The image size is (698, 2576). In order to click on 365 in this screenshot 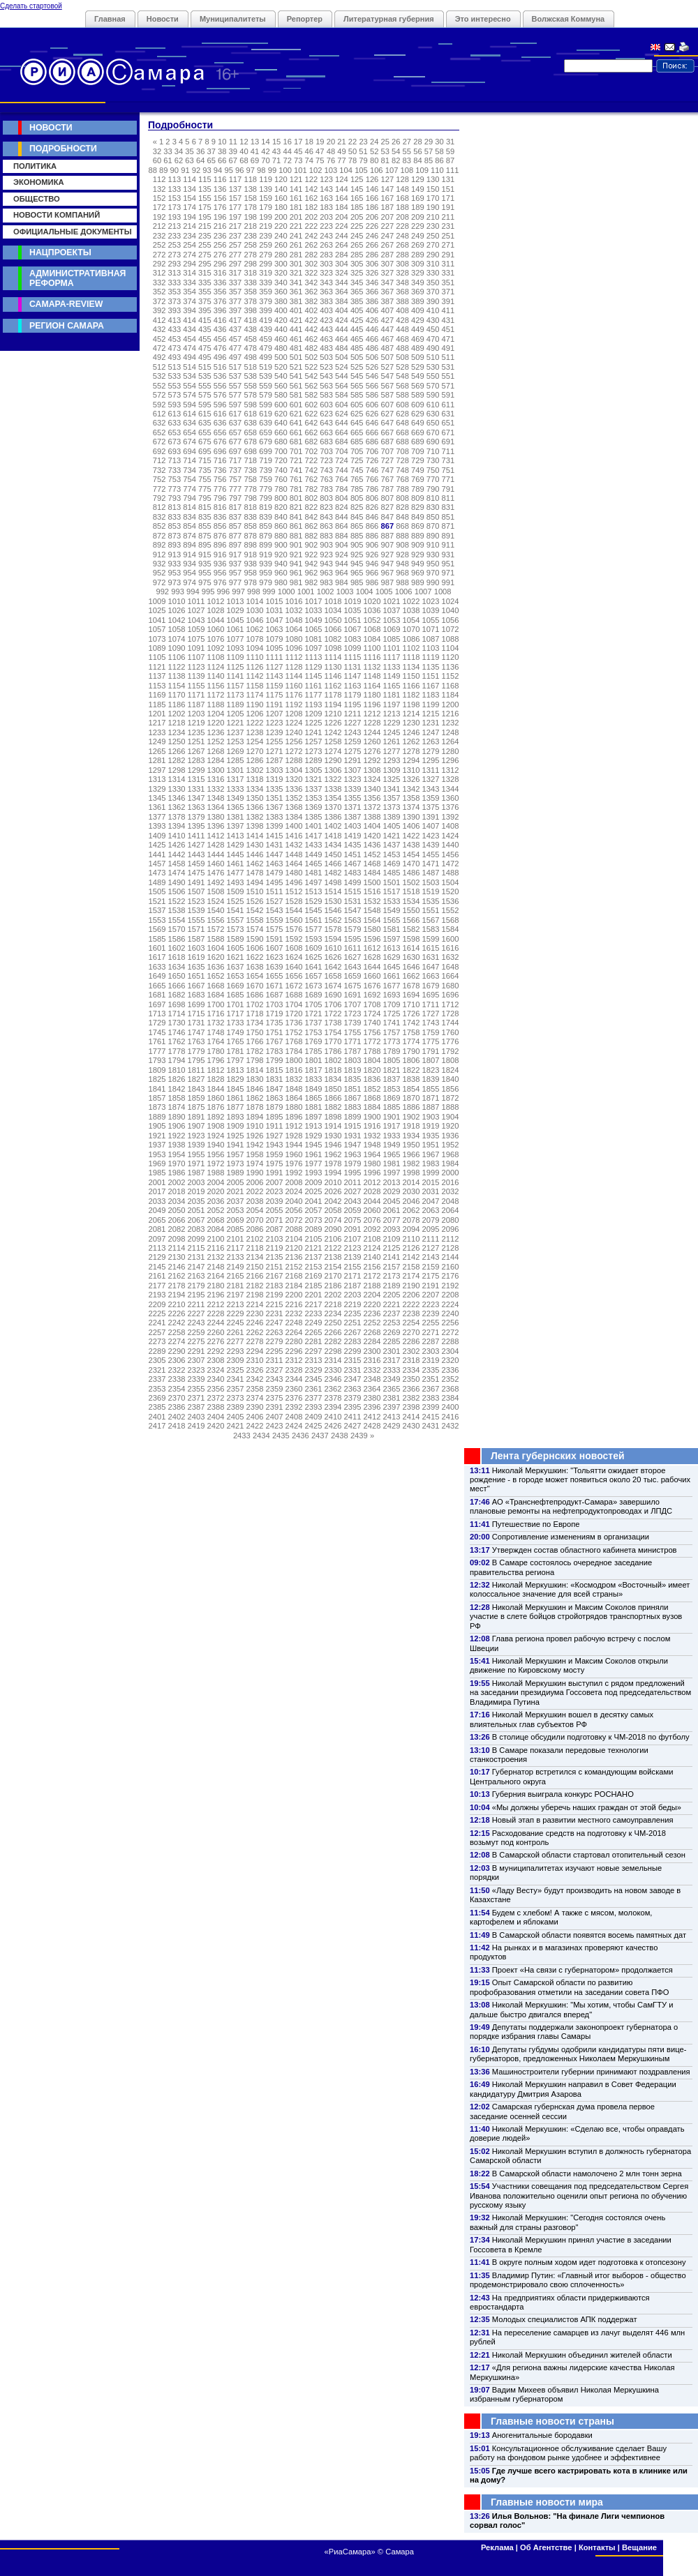, I will do `click(357, 291)`.